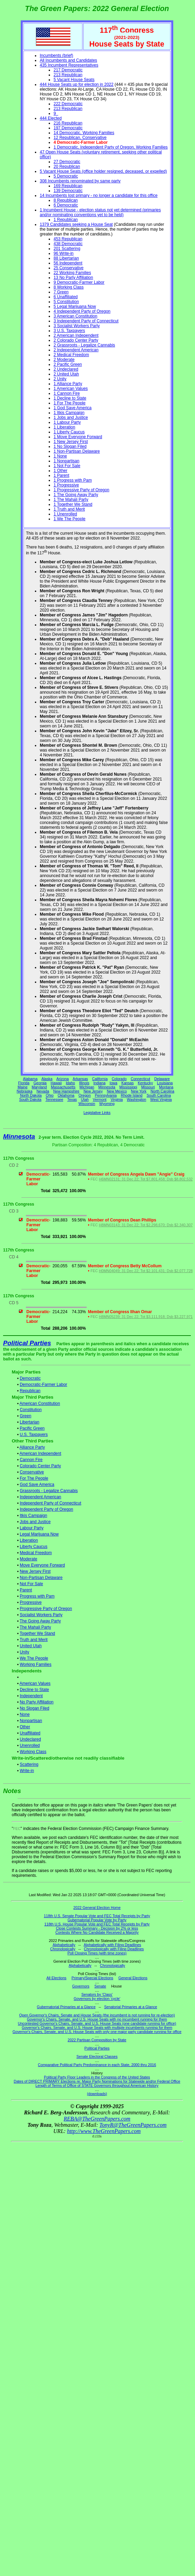 The image size is (195, 2576). What do you see at coordinates (128, 1087) in the screenshot?
I see `Mississippi` at bounding box center [128, 1087].